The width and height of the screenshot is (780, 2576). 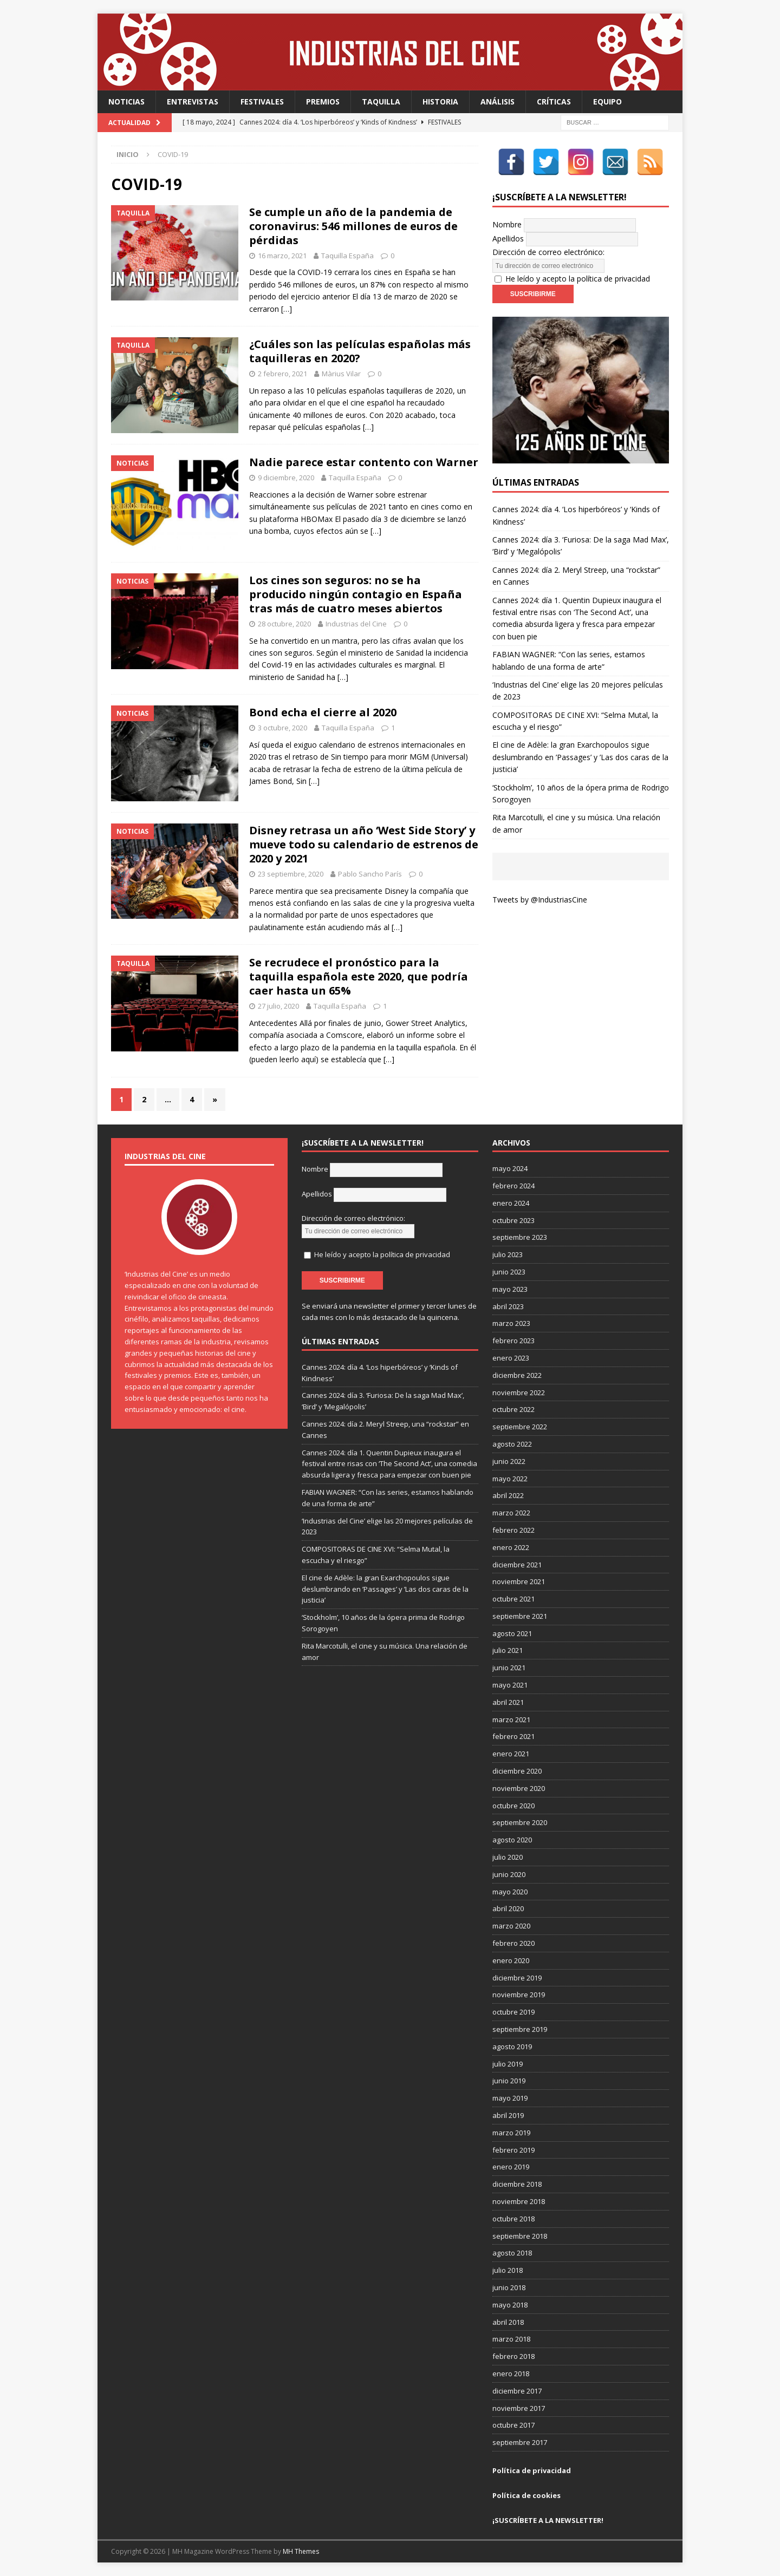 What do you see at coordinates (513, 1599) in the screenshot?
I see `octubre 2021` at bounding box center [513, 1599].